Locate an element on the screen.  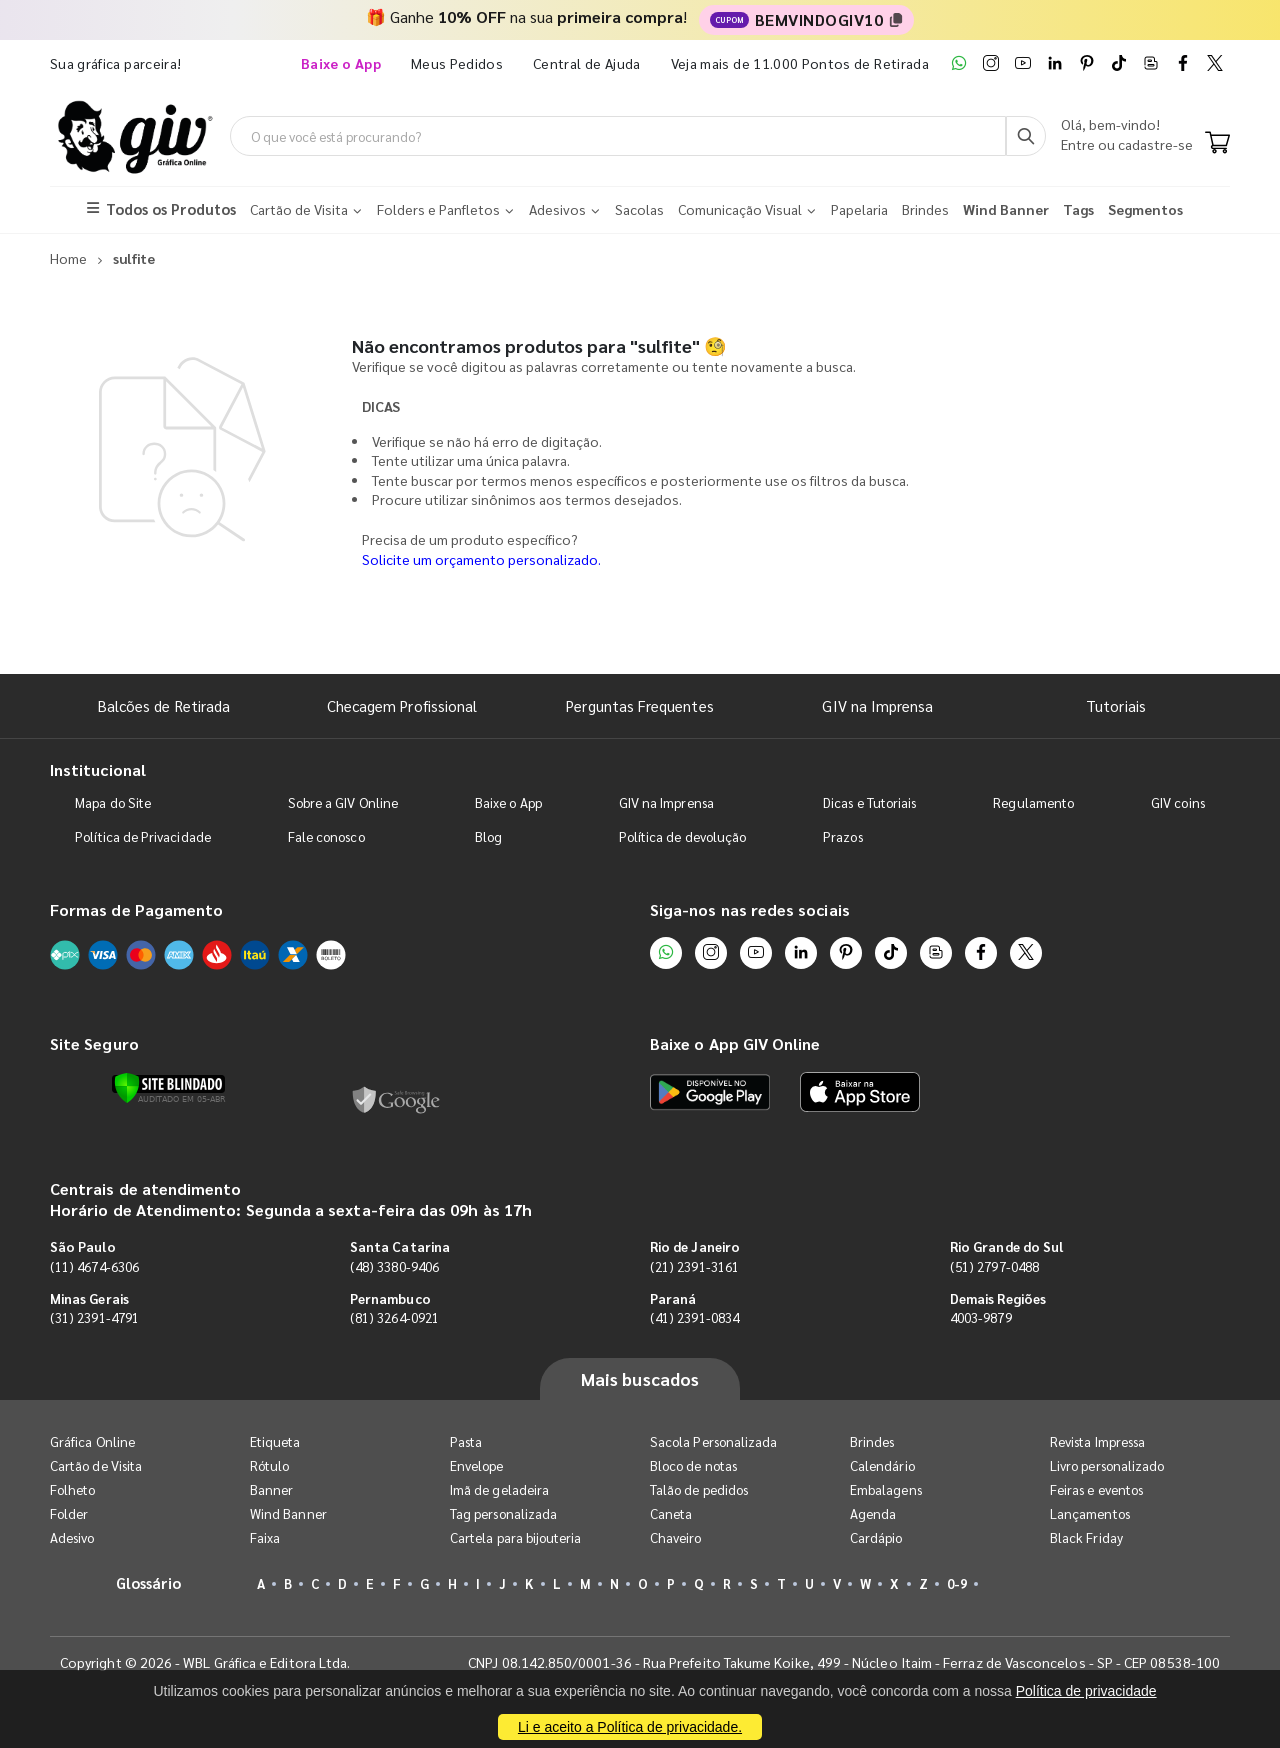
Prazos is located at coordinates (842, 836).